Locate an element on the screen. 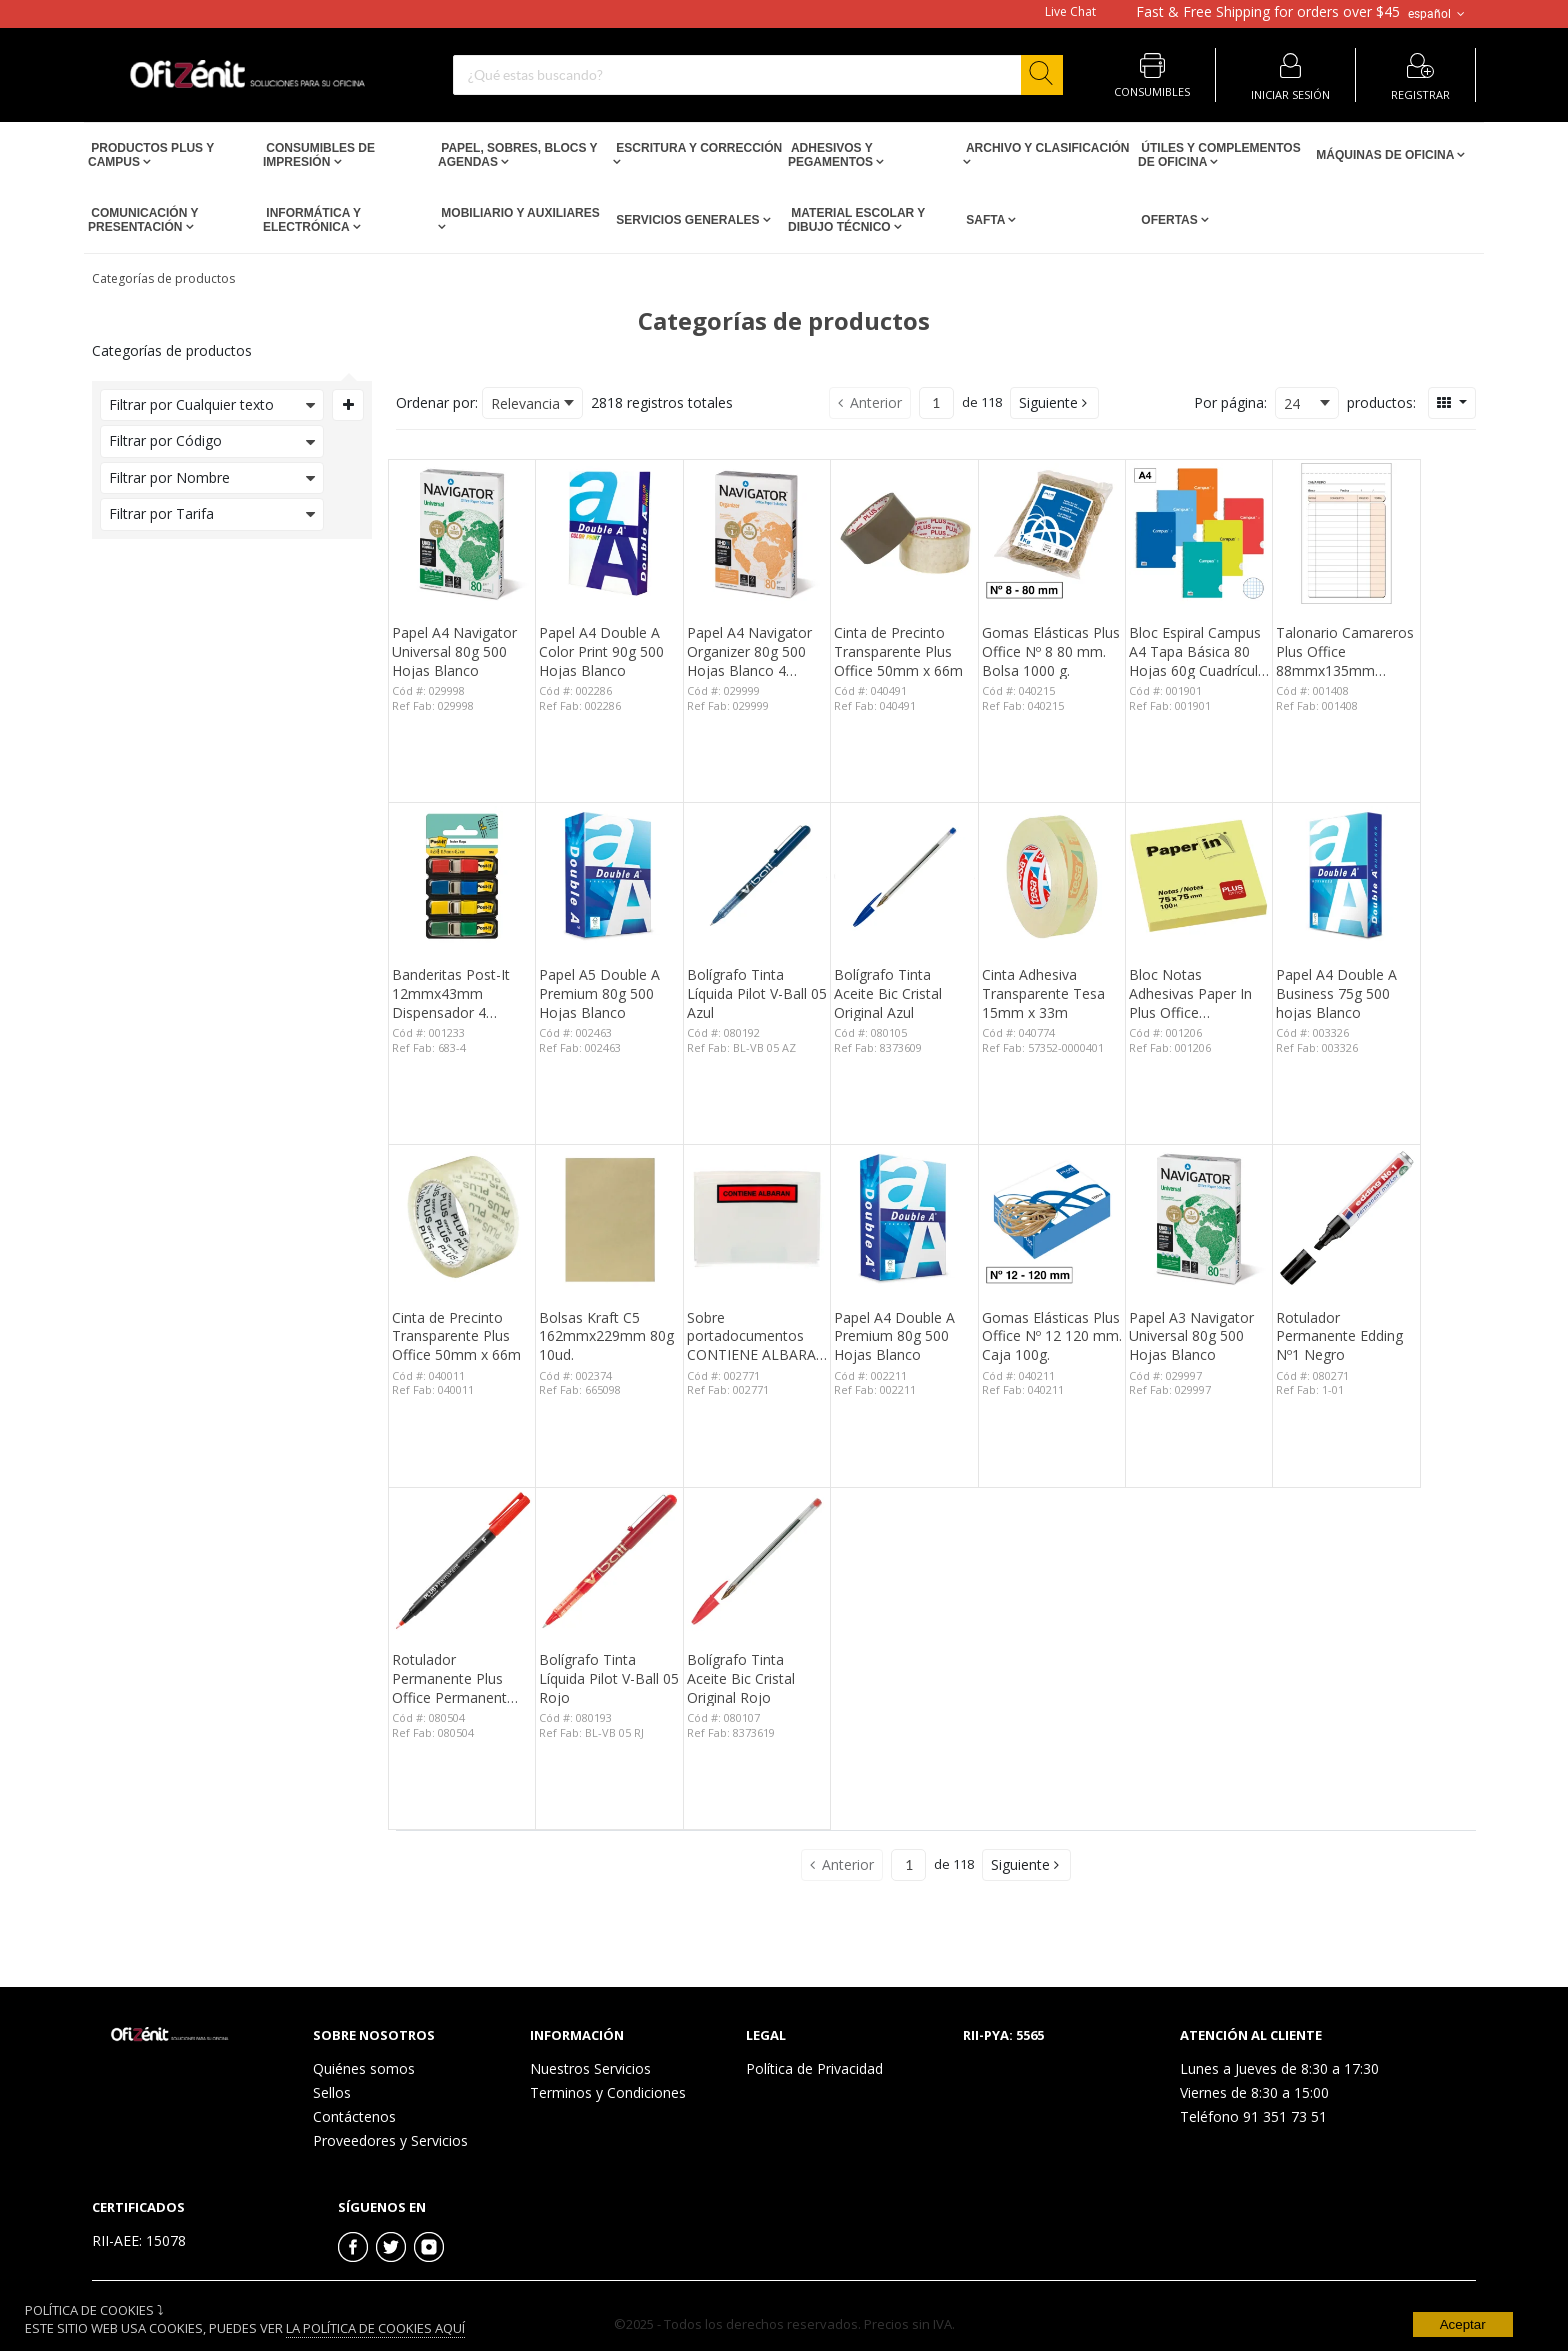 This screenshot has width=1568, height=2351. [View Details of the Rotulador Permanente Edding Nº1 Negro] is located at coordinates (1346, 1218).